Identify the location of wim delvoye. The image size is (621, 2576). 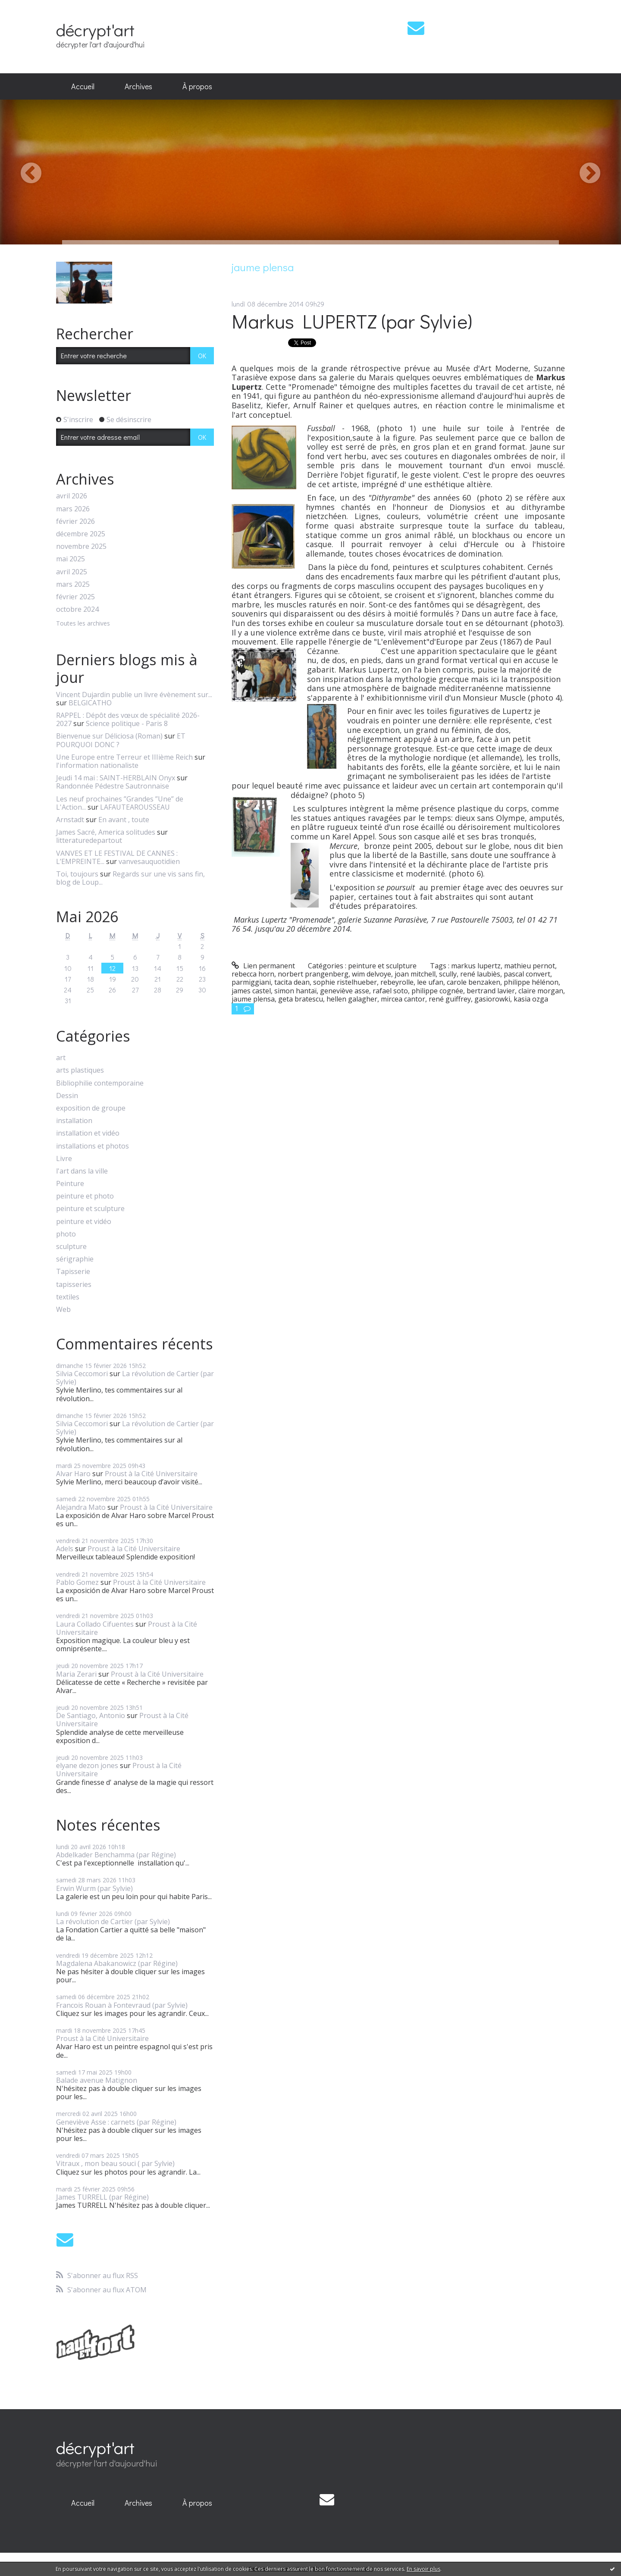
(371, 974).